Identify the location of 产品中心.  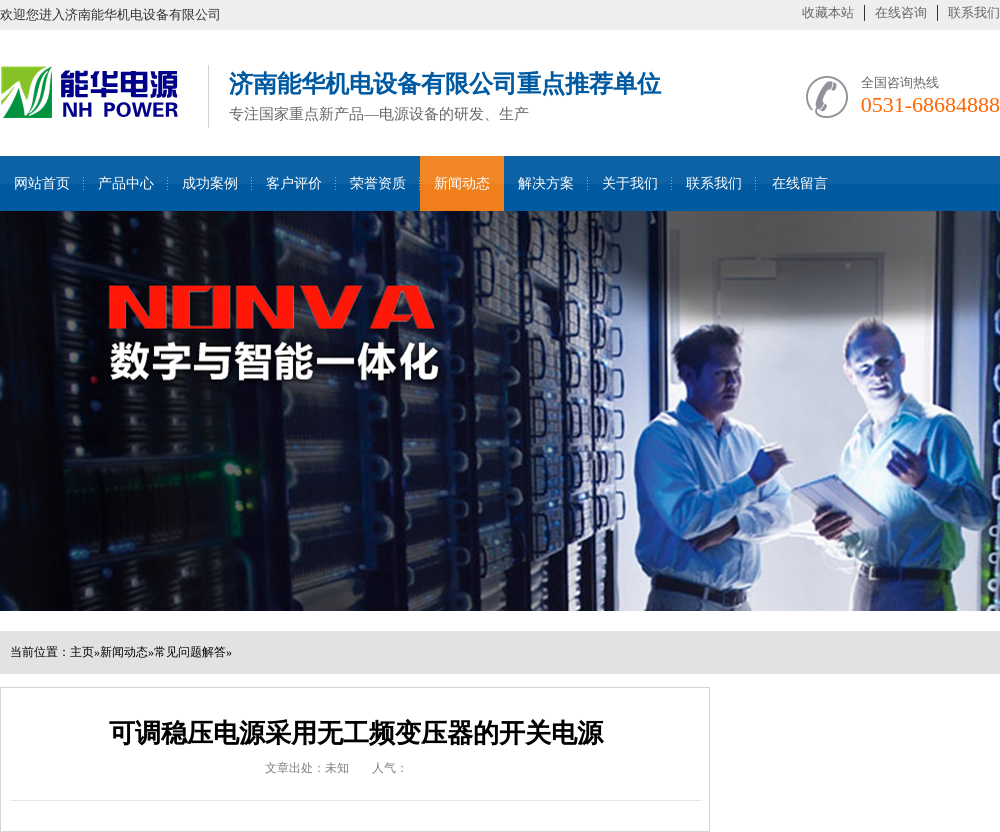
(126, 183).